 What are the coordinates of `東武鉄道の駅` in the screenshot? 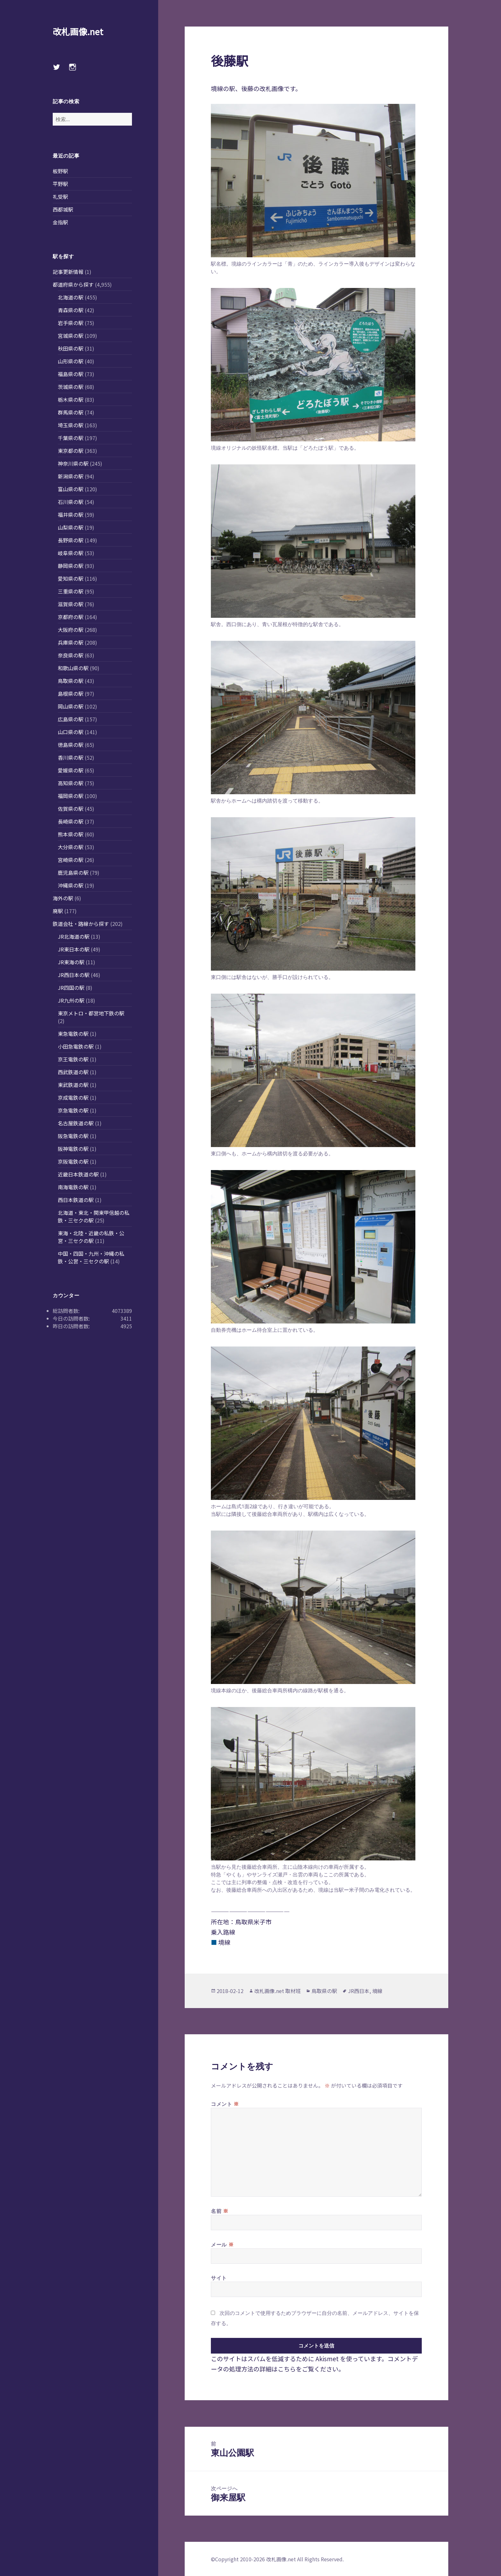 It's located at (73, 1085).